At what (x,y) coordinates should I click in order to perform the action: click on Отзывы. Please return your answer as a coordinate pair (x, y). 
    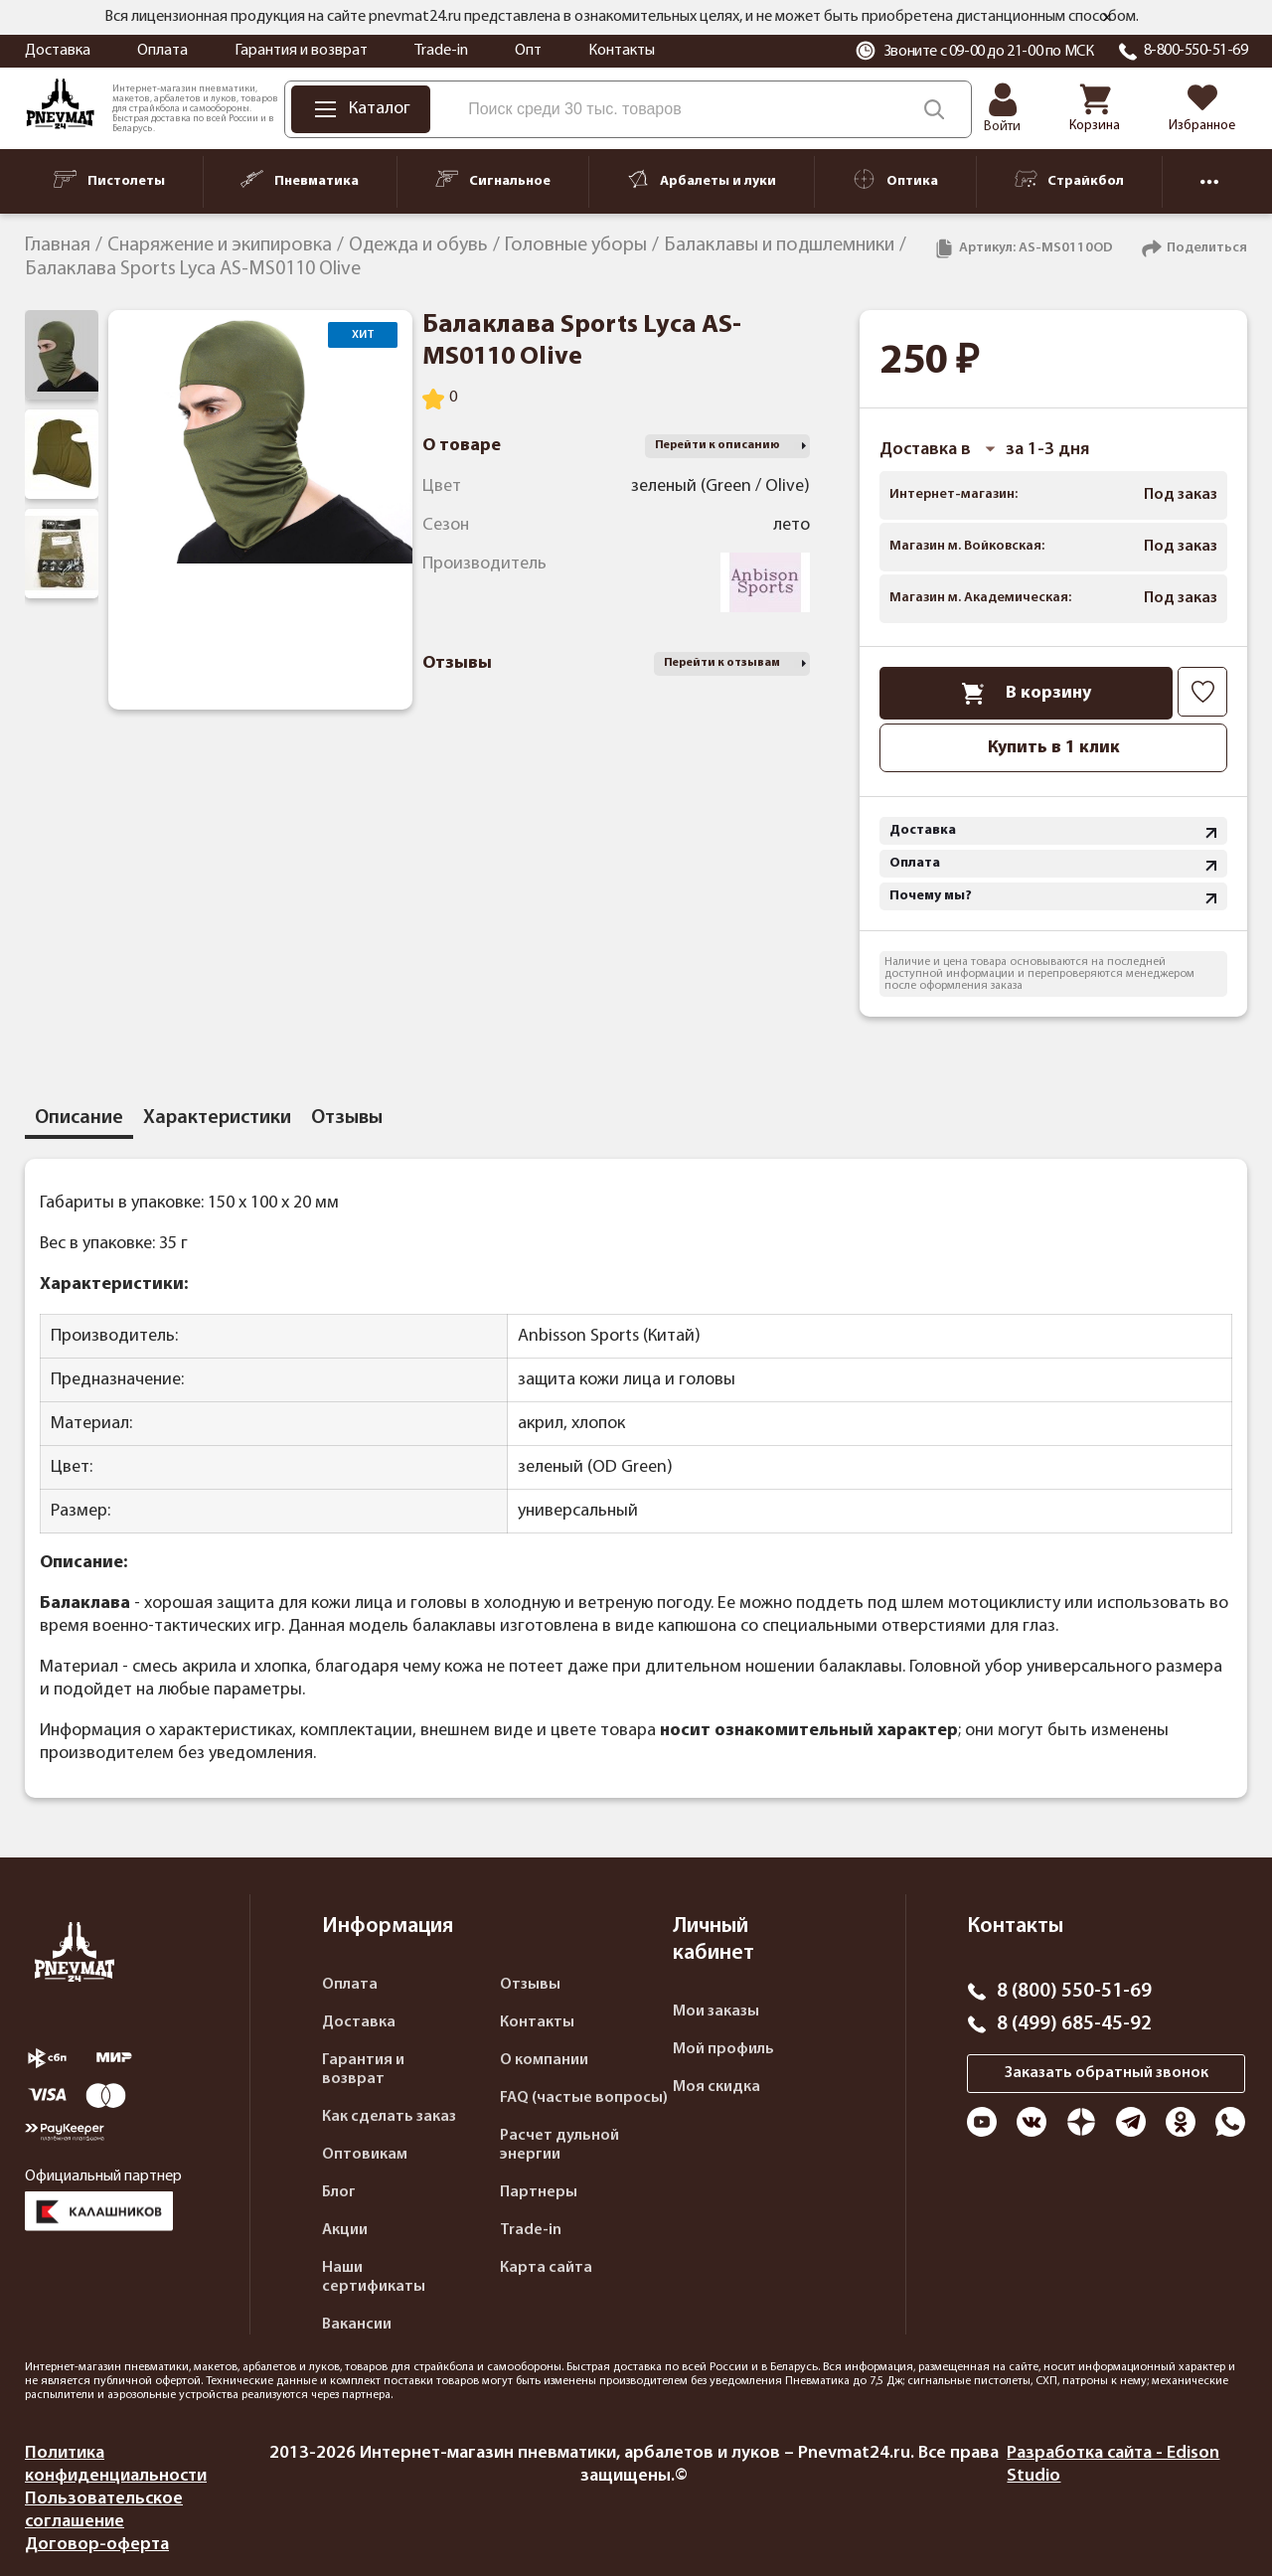
    Looking at the image, I should click on (530, 1985).